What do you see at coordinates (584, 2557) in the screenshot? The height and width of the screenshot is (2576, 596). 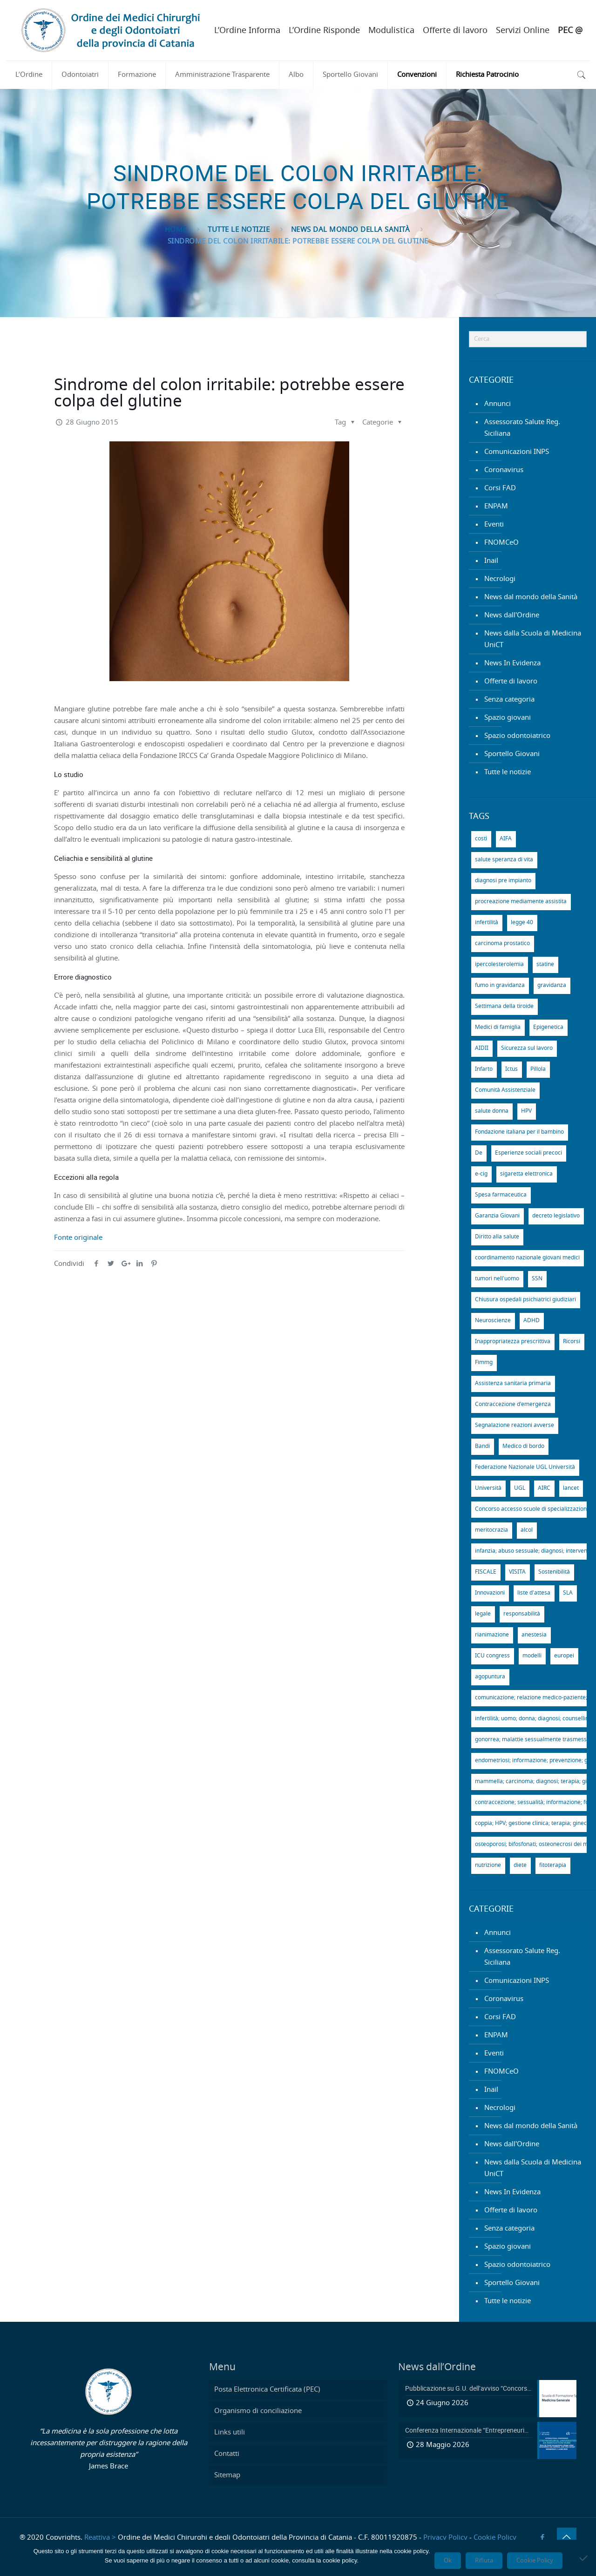 I see `[Rifiuta]` at bounding box center [584, 2557].